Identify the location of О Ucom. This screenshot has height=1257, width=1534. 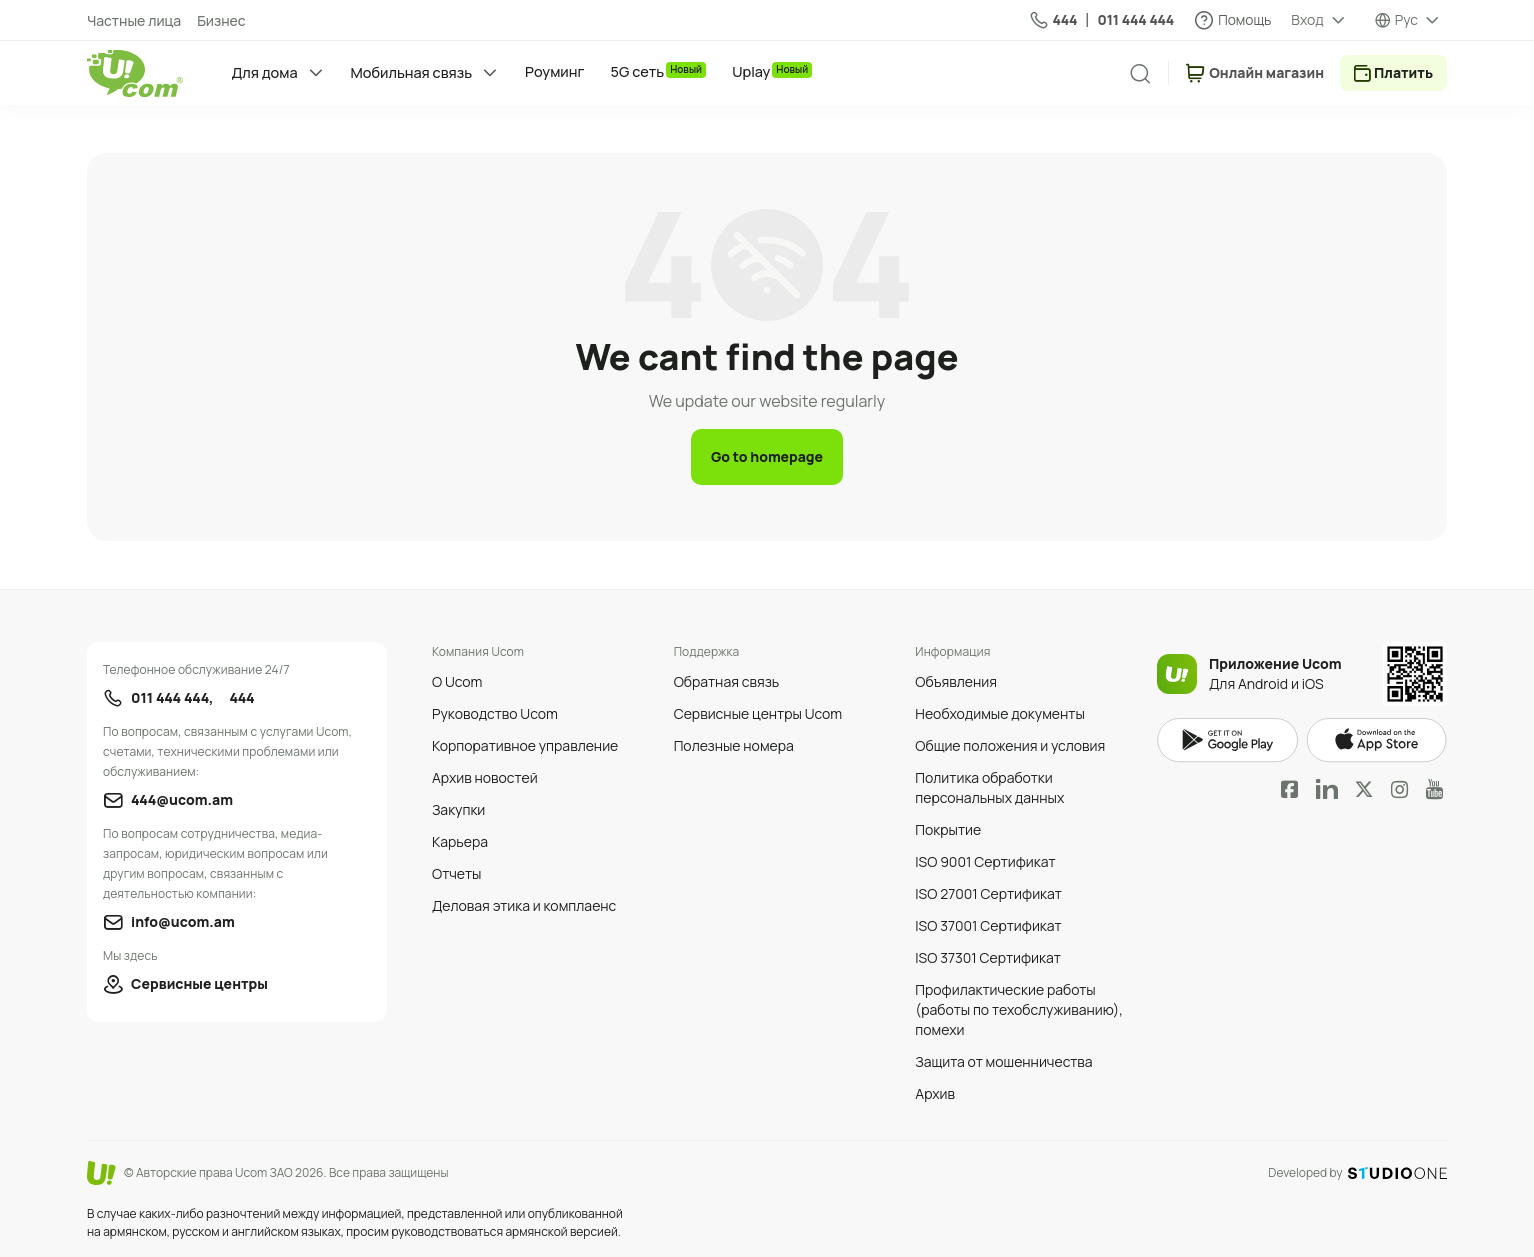
(457, 681).